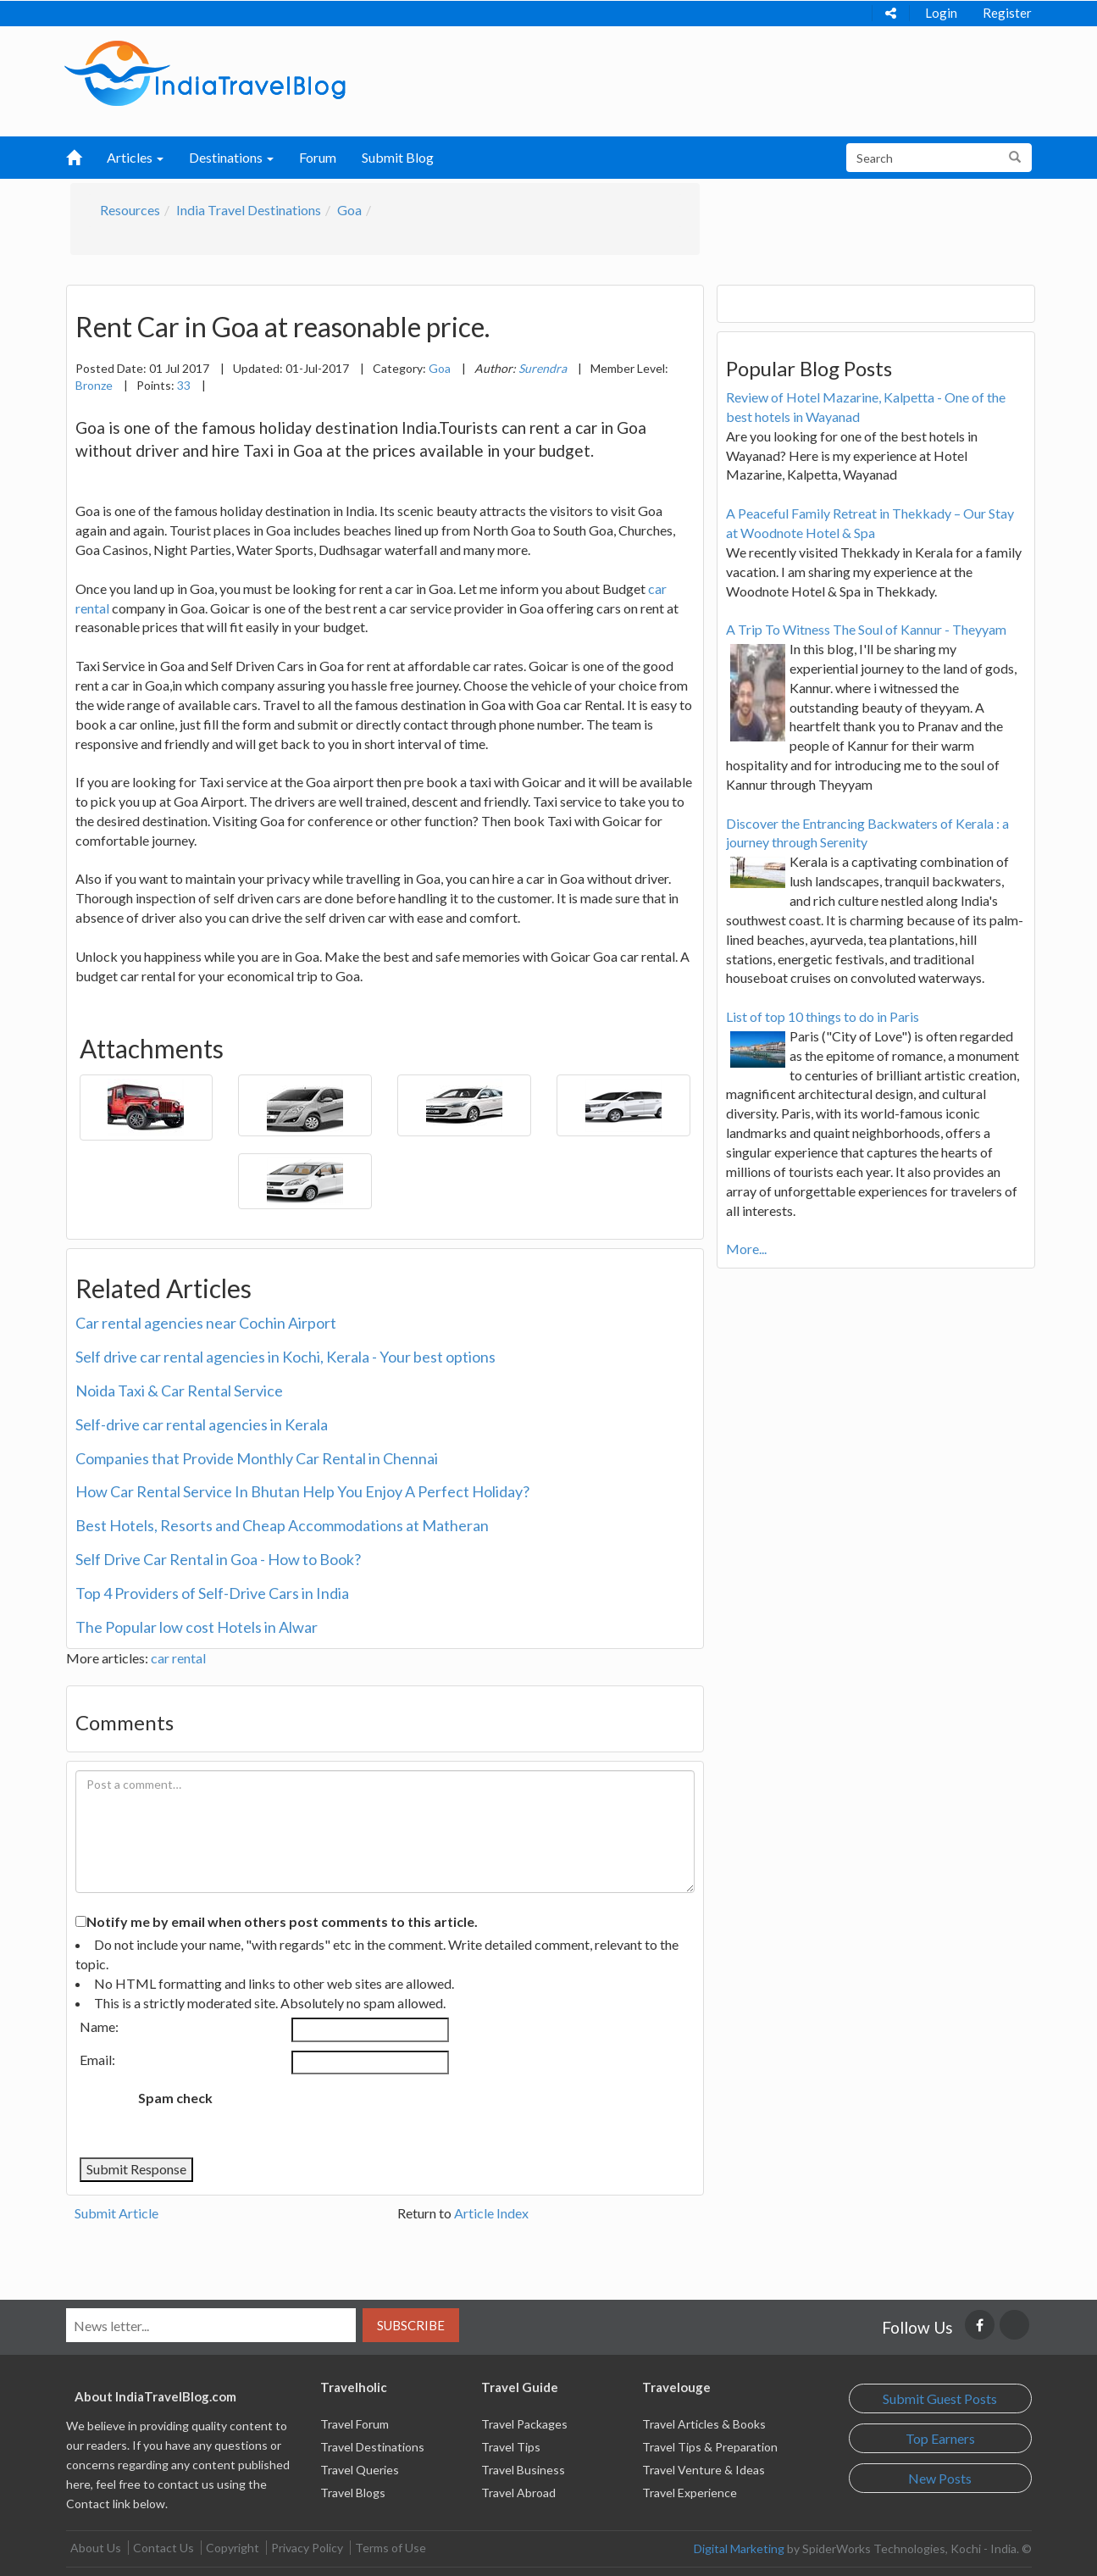 This screenshot has height=2576, width=1097. I want to click on car rental, so click(178, 1658).